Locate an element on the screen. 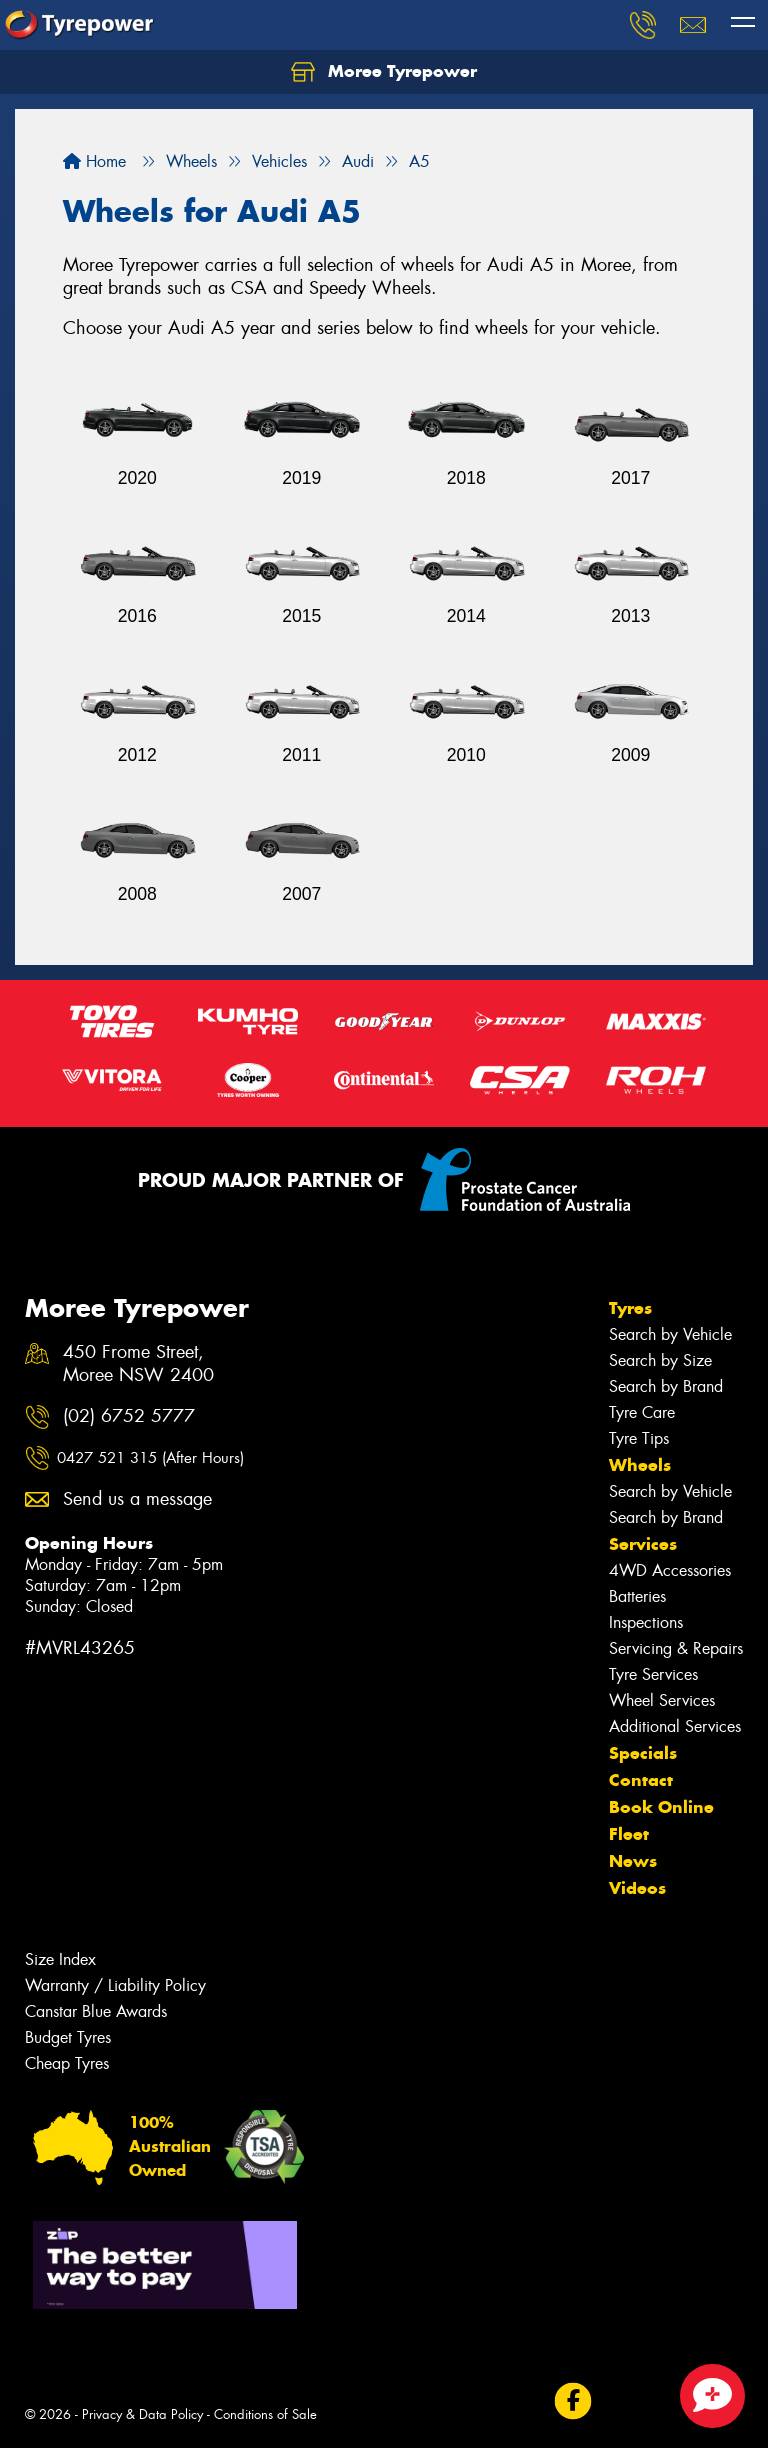 This screenshot has height=2448, width=768. Batteries is located at coordinates (637, 1596).